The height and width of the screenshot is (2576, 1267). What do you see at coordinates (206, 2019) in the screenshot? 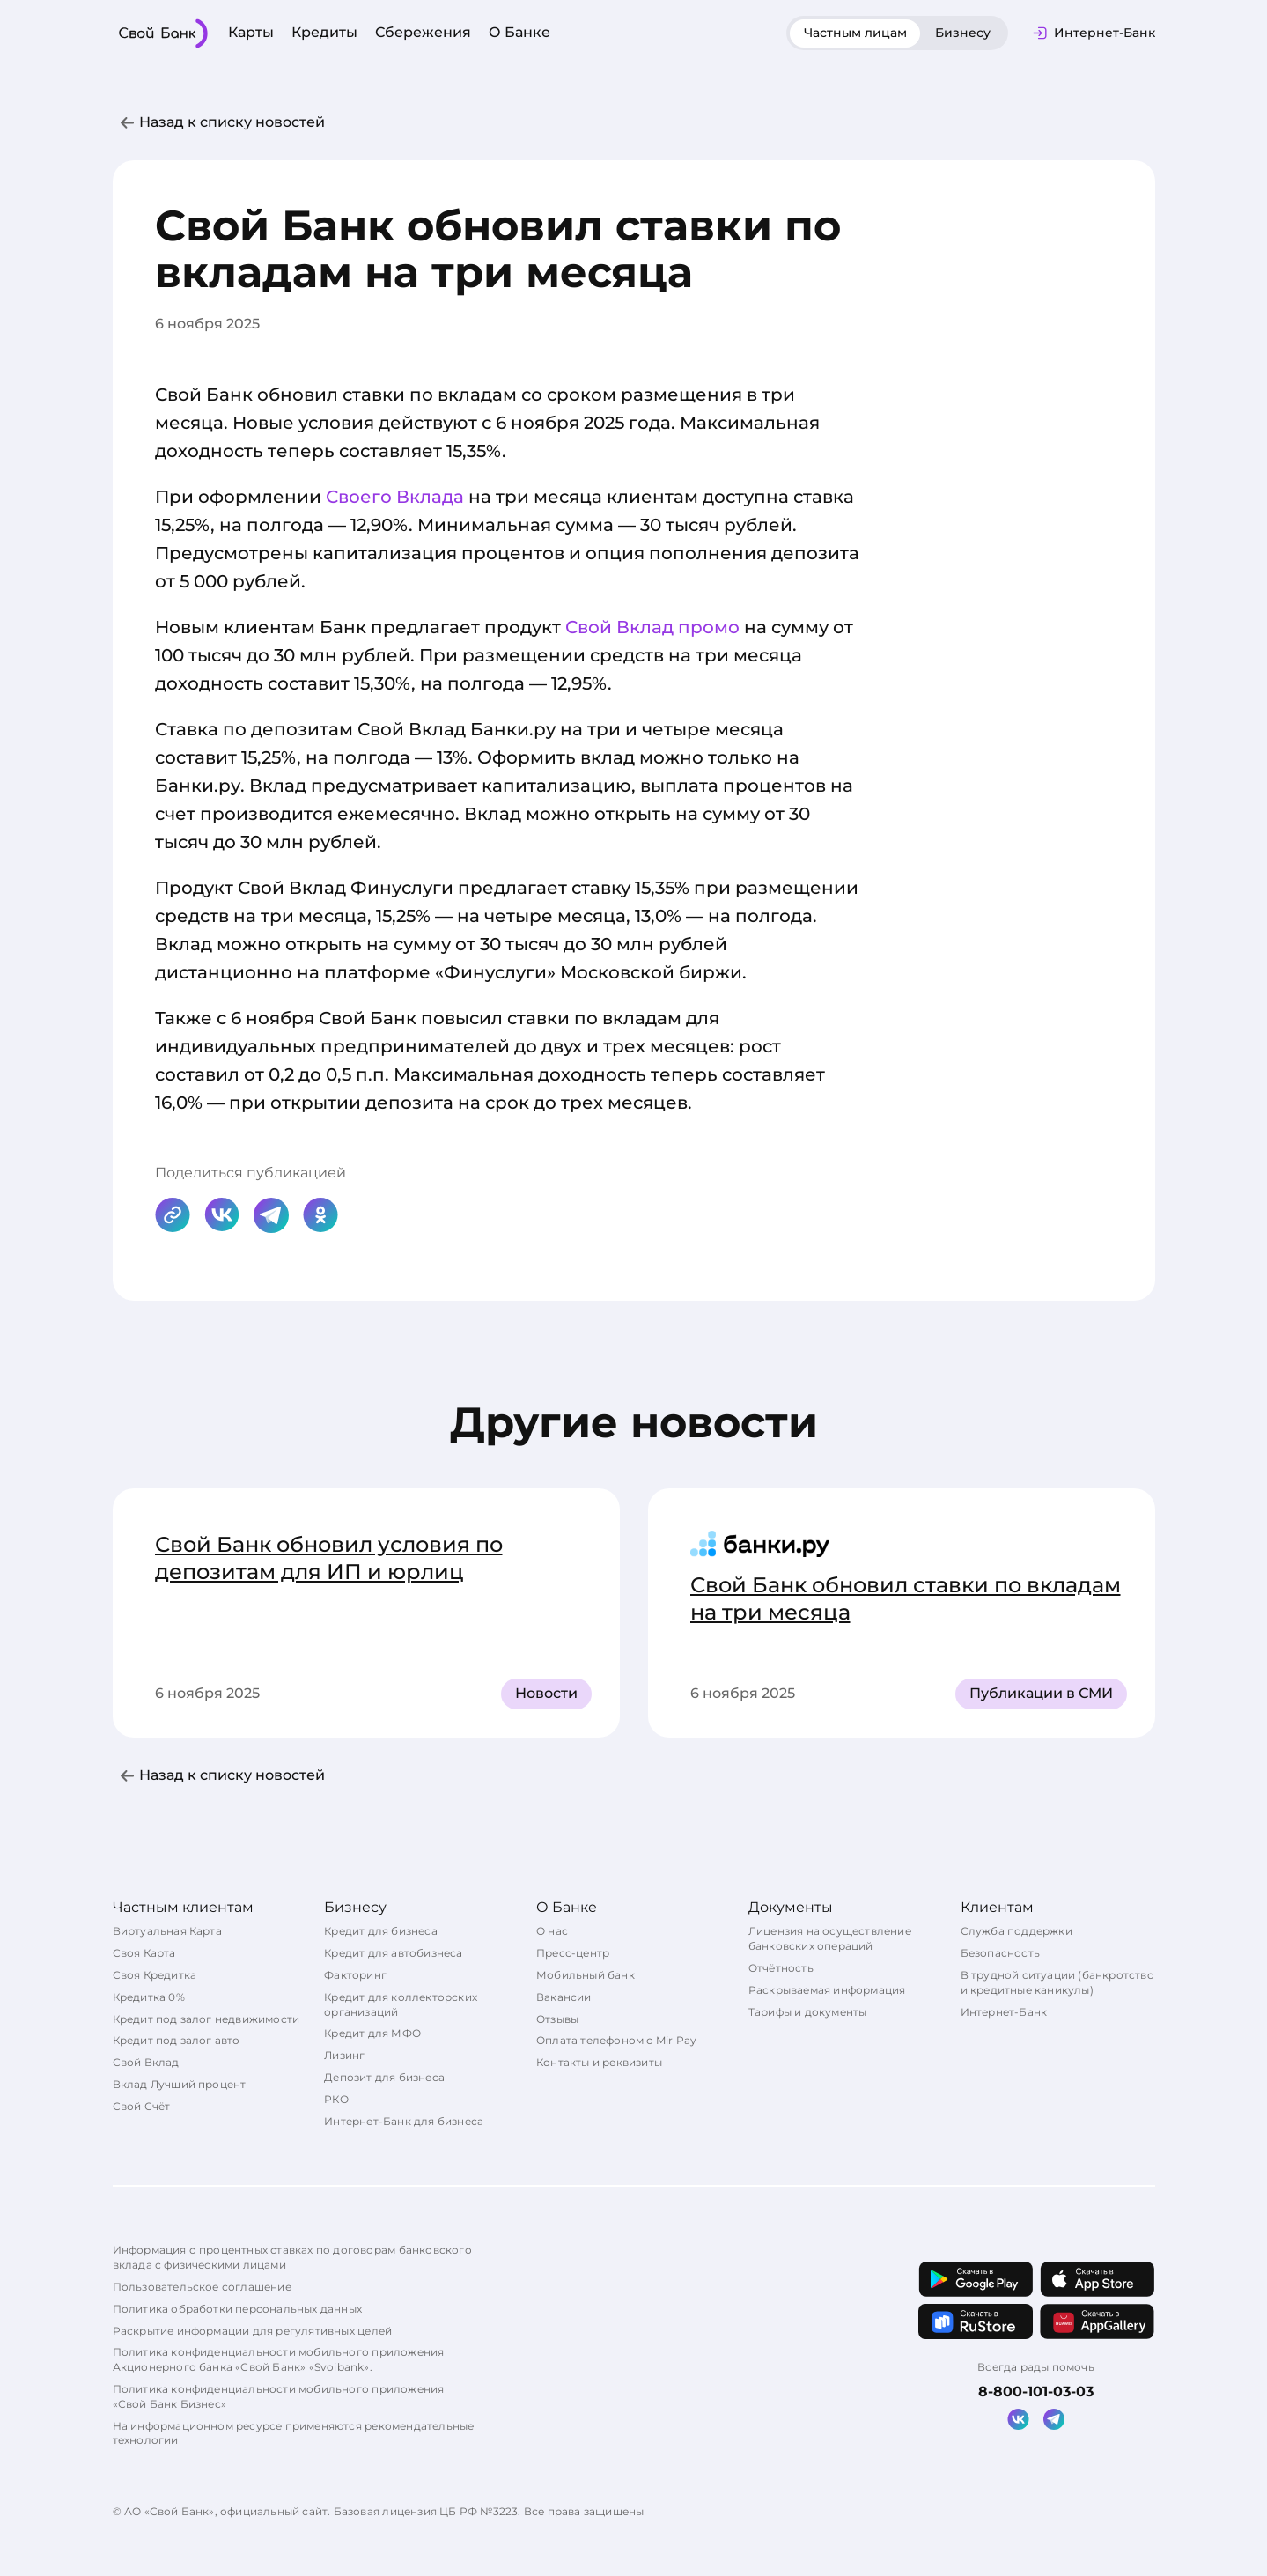
I see `Кредит под залог недвижимости` at bounding box center [206, 2019].